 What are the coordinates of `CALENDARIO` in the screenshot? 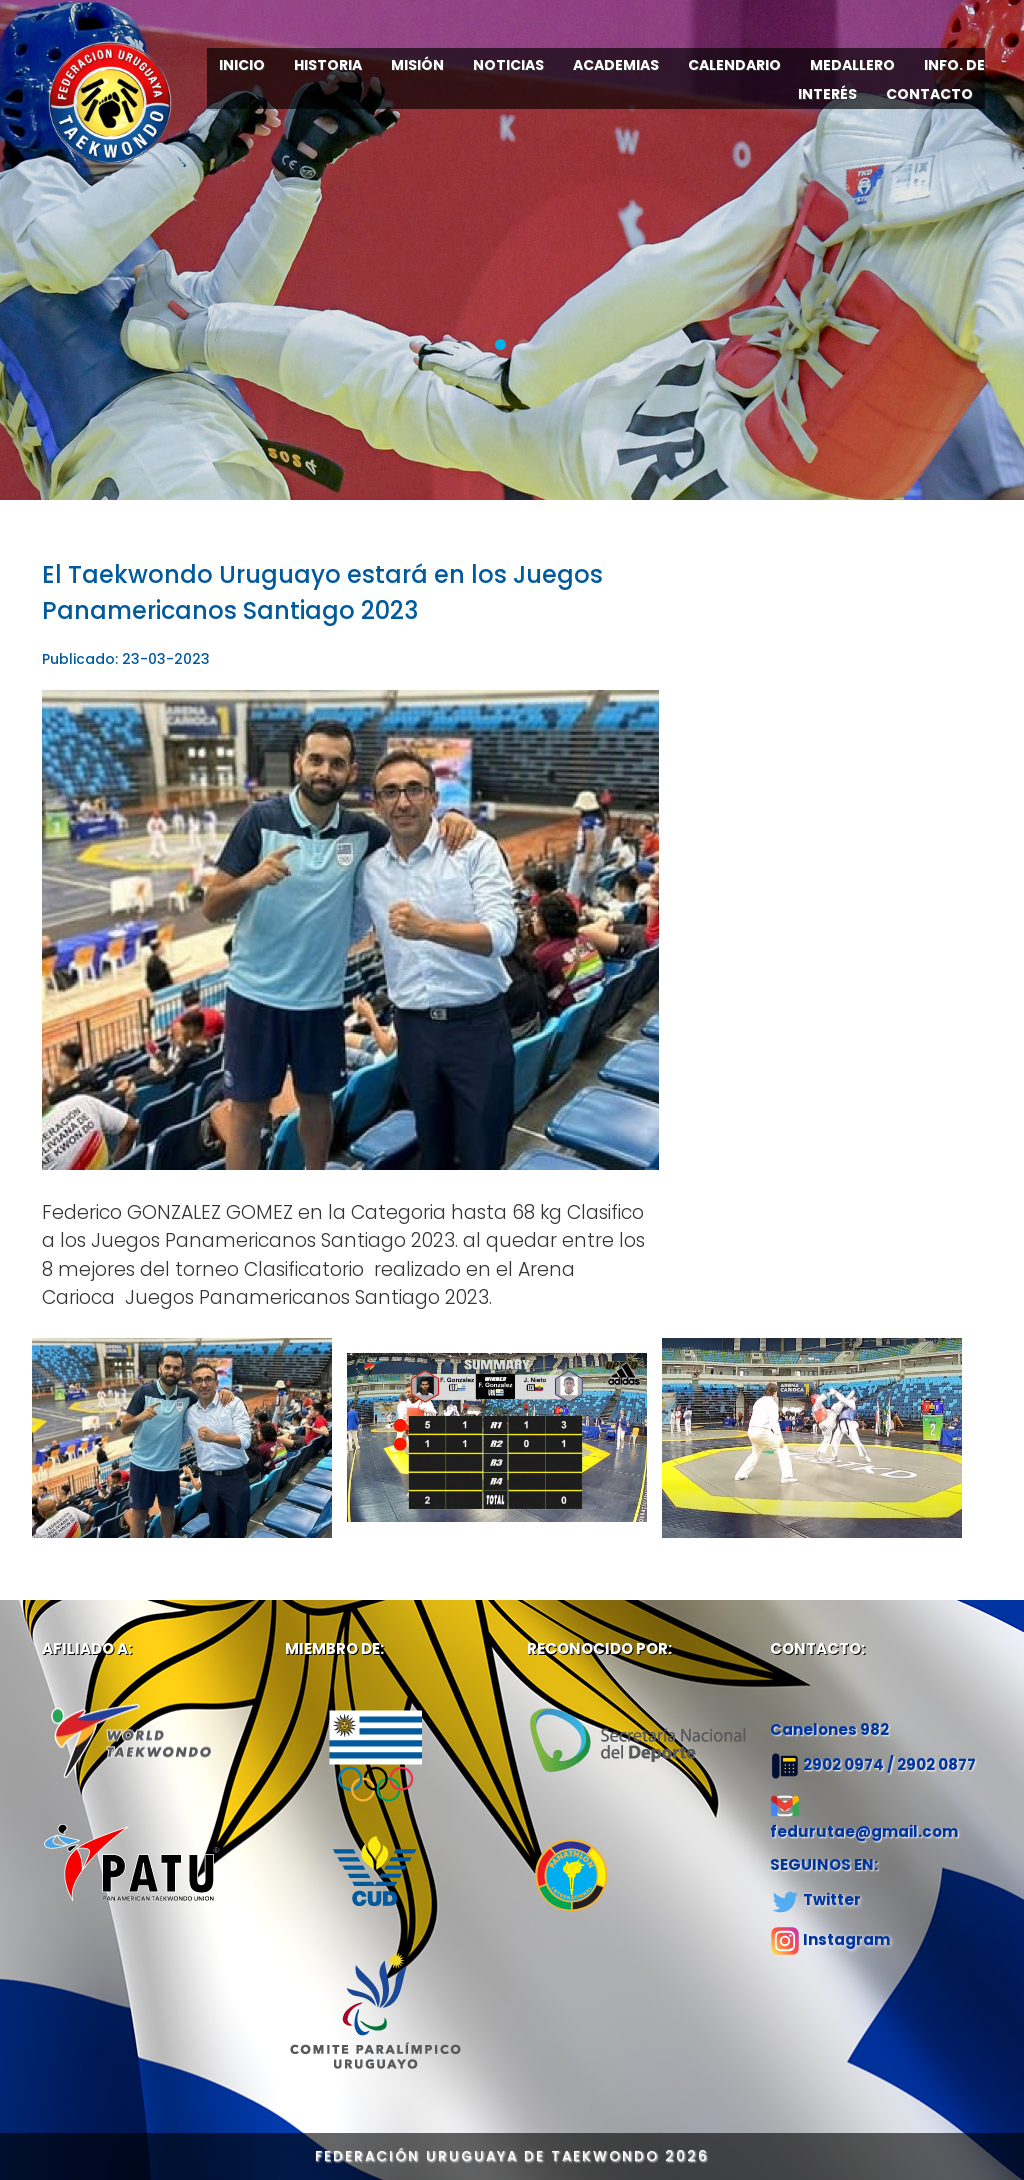 It's located at (734, 65).